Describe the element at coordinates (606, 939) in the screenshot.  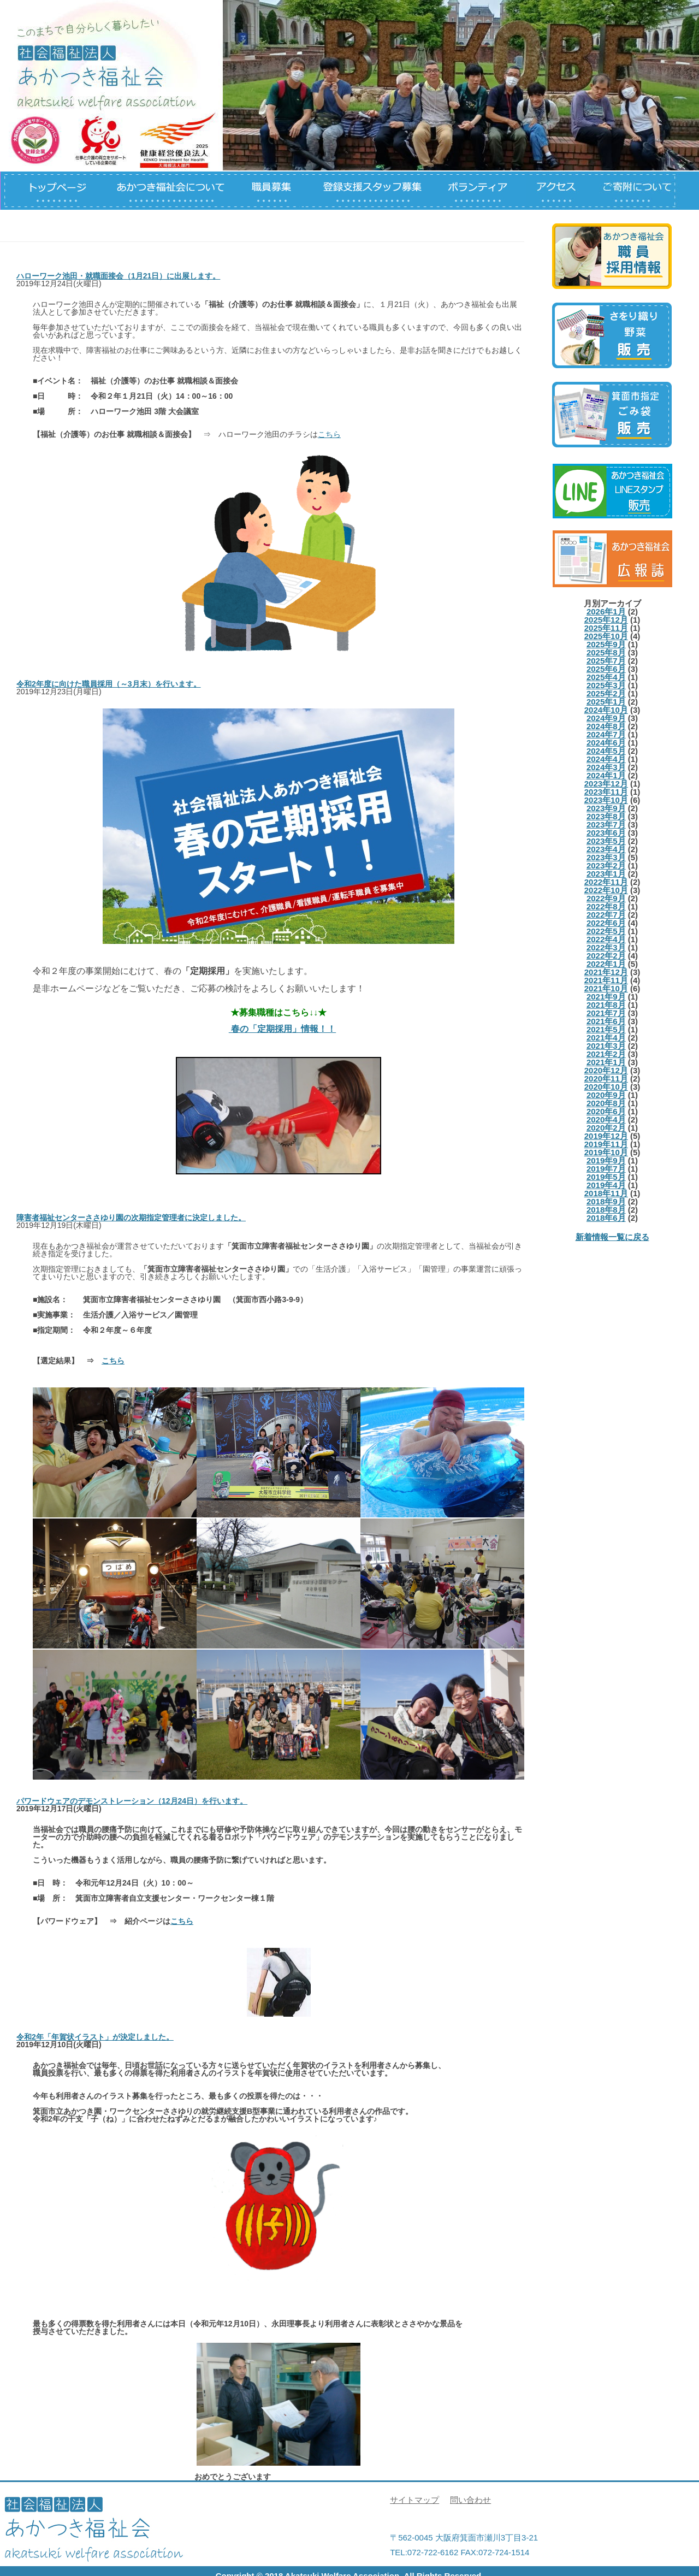
I see `2022年4月` at that location.